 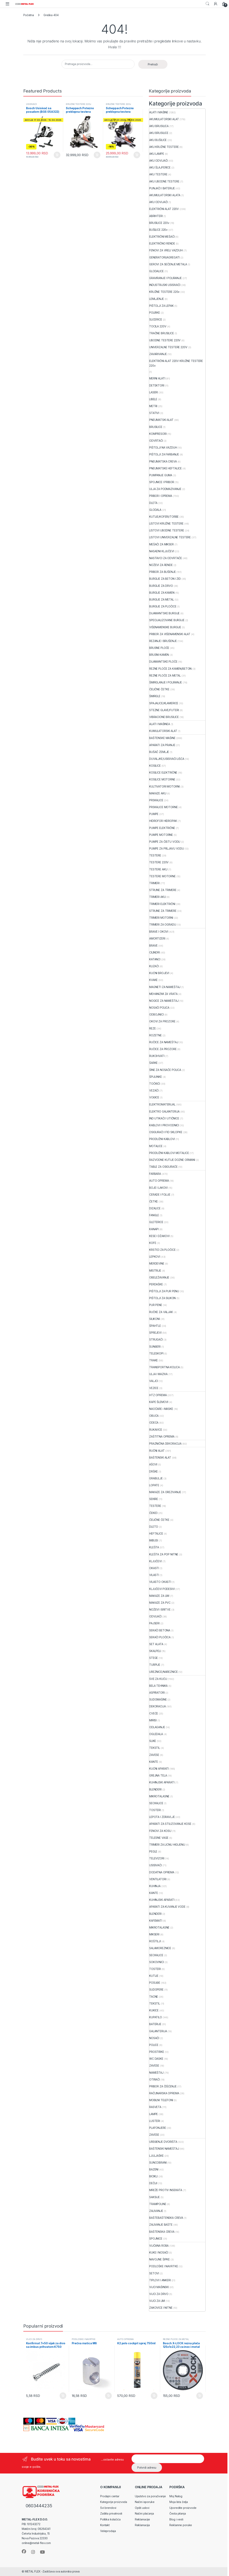 I want to click on PODLOŠKE I NAVRTKE, so click(x=163, y=2266).